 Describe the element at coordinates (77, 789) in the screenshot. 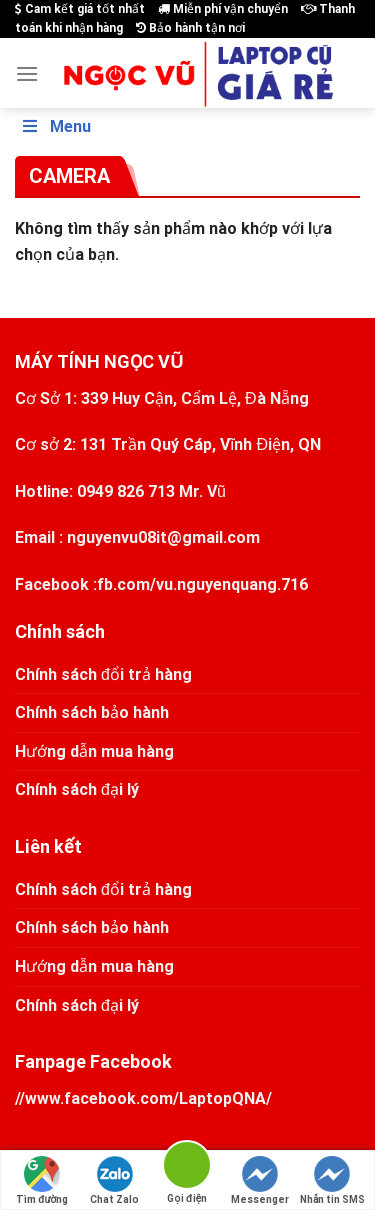

I see `Chính sách đại lý` at that location.